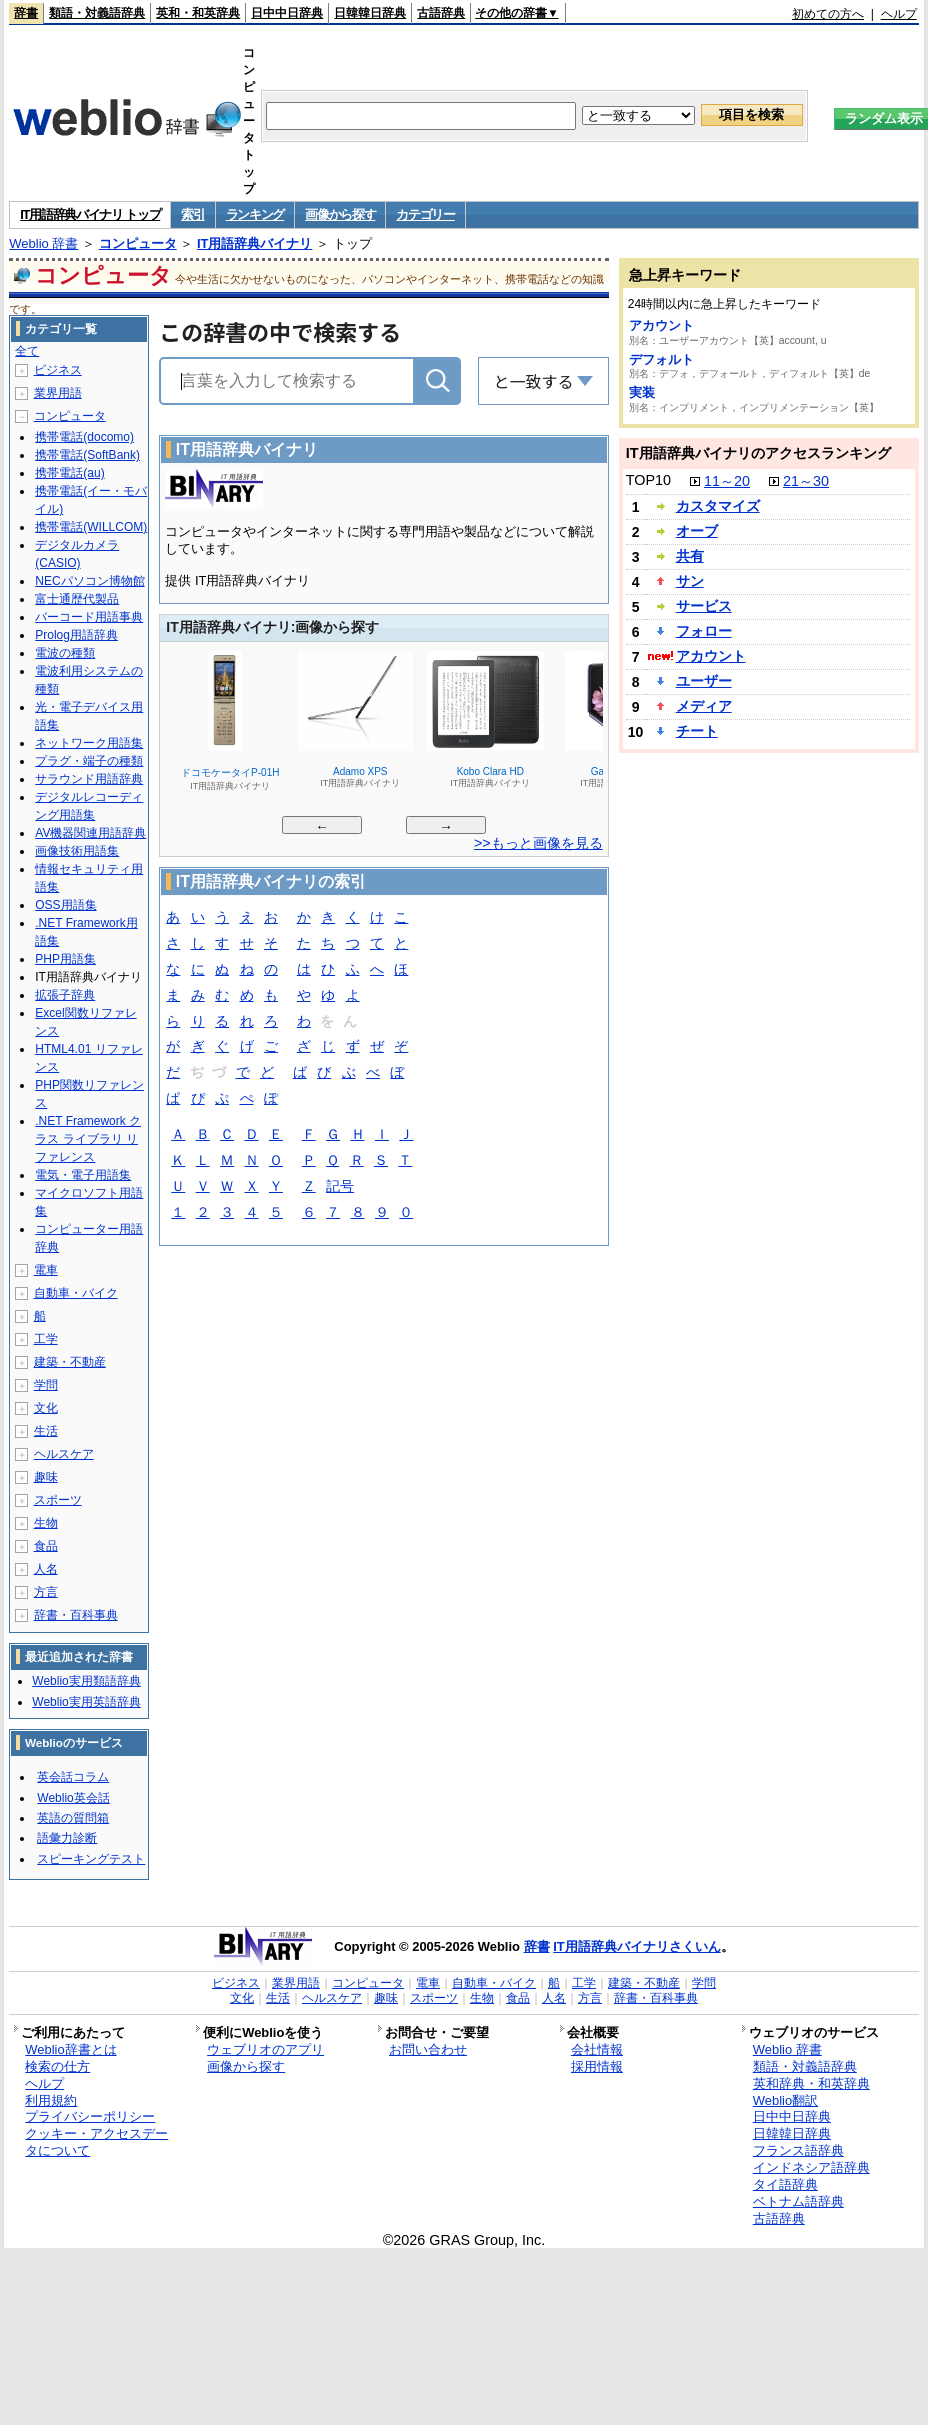  Describe the element at coordinates (97, 13) in the screenshot. I see `類語・対義語辞典` at that location.